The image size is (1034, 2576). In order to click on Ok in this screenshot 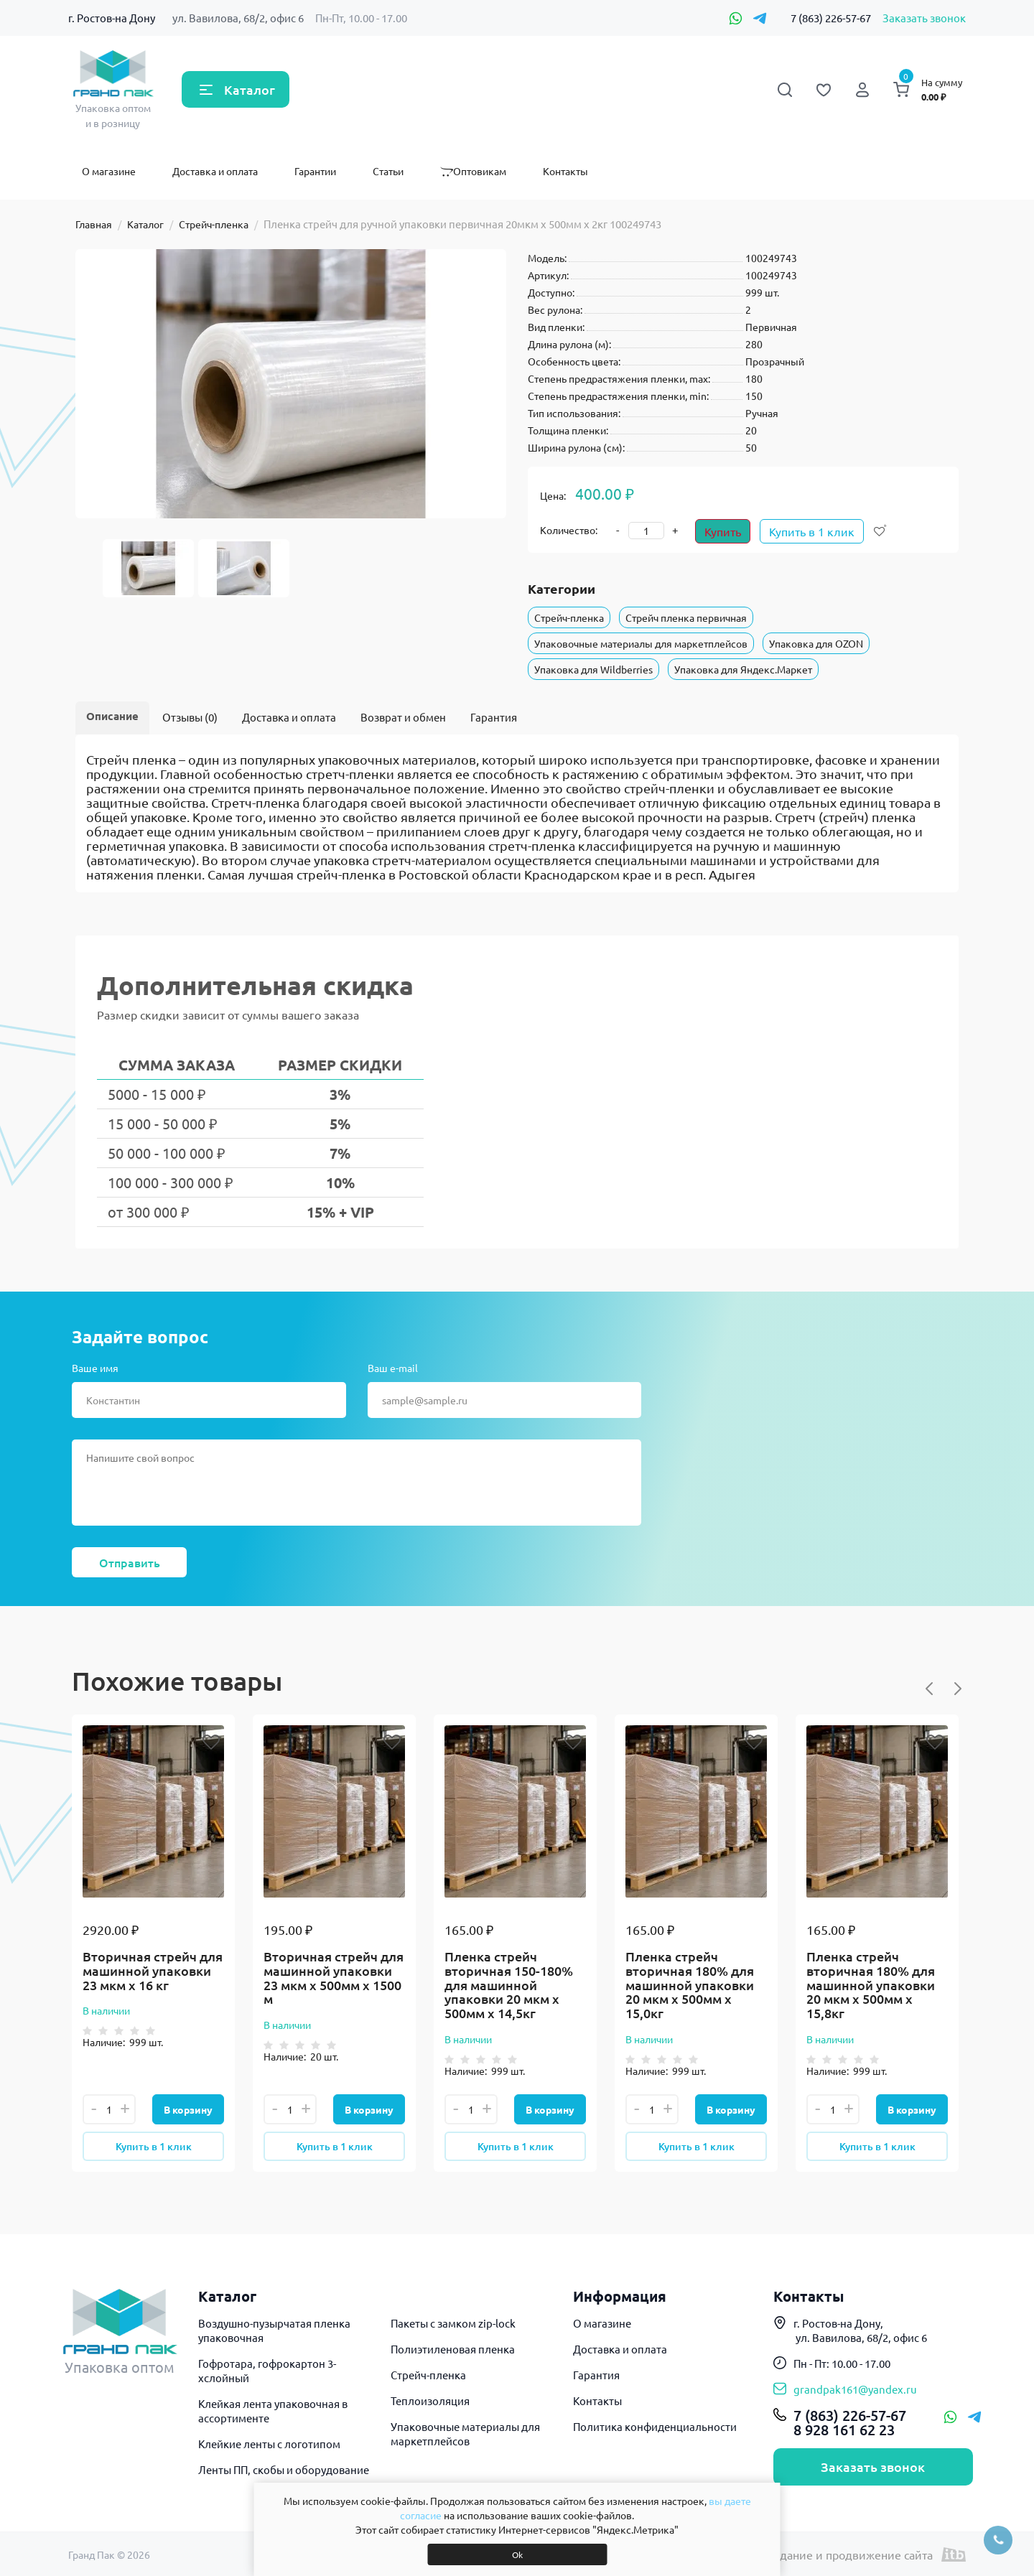, I will do `click(517, 2554)`.